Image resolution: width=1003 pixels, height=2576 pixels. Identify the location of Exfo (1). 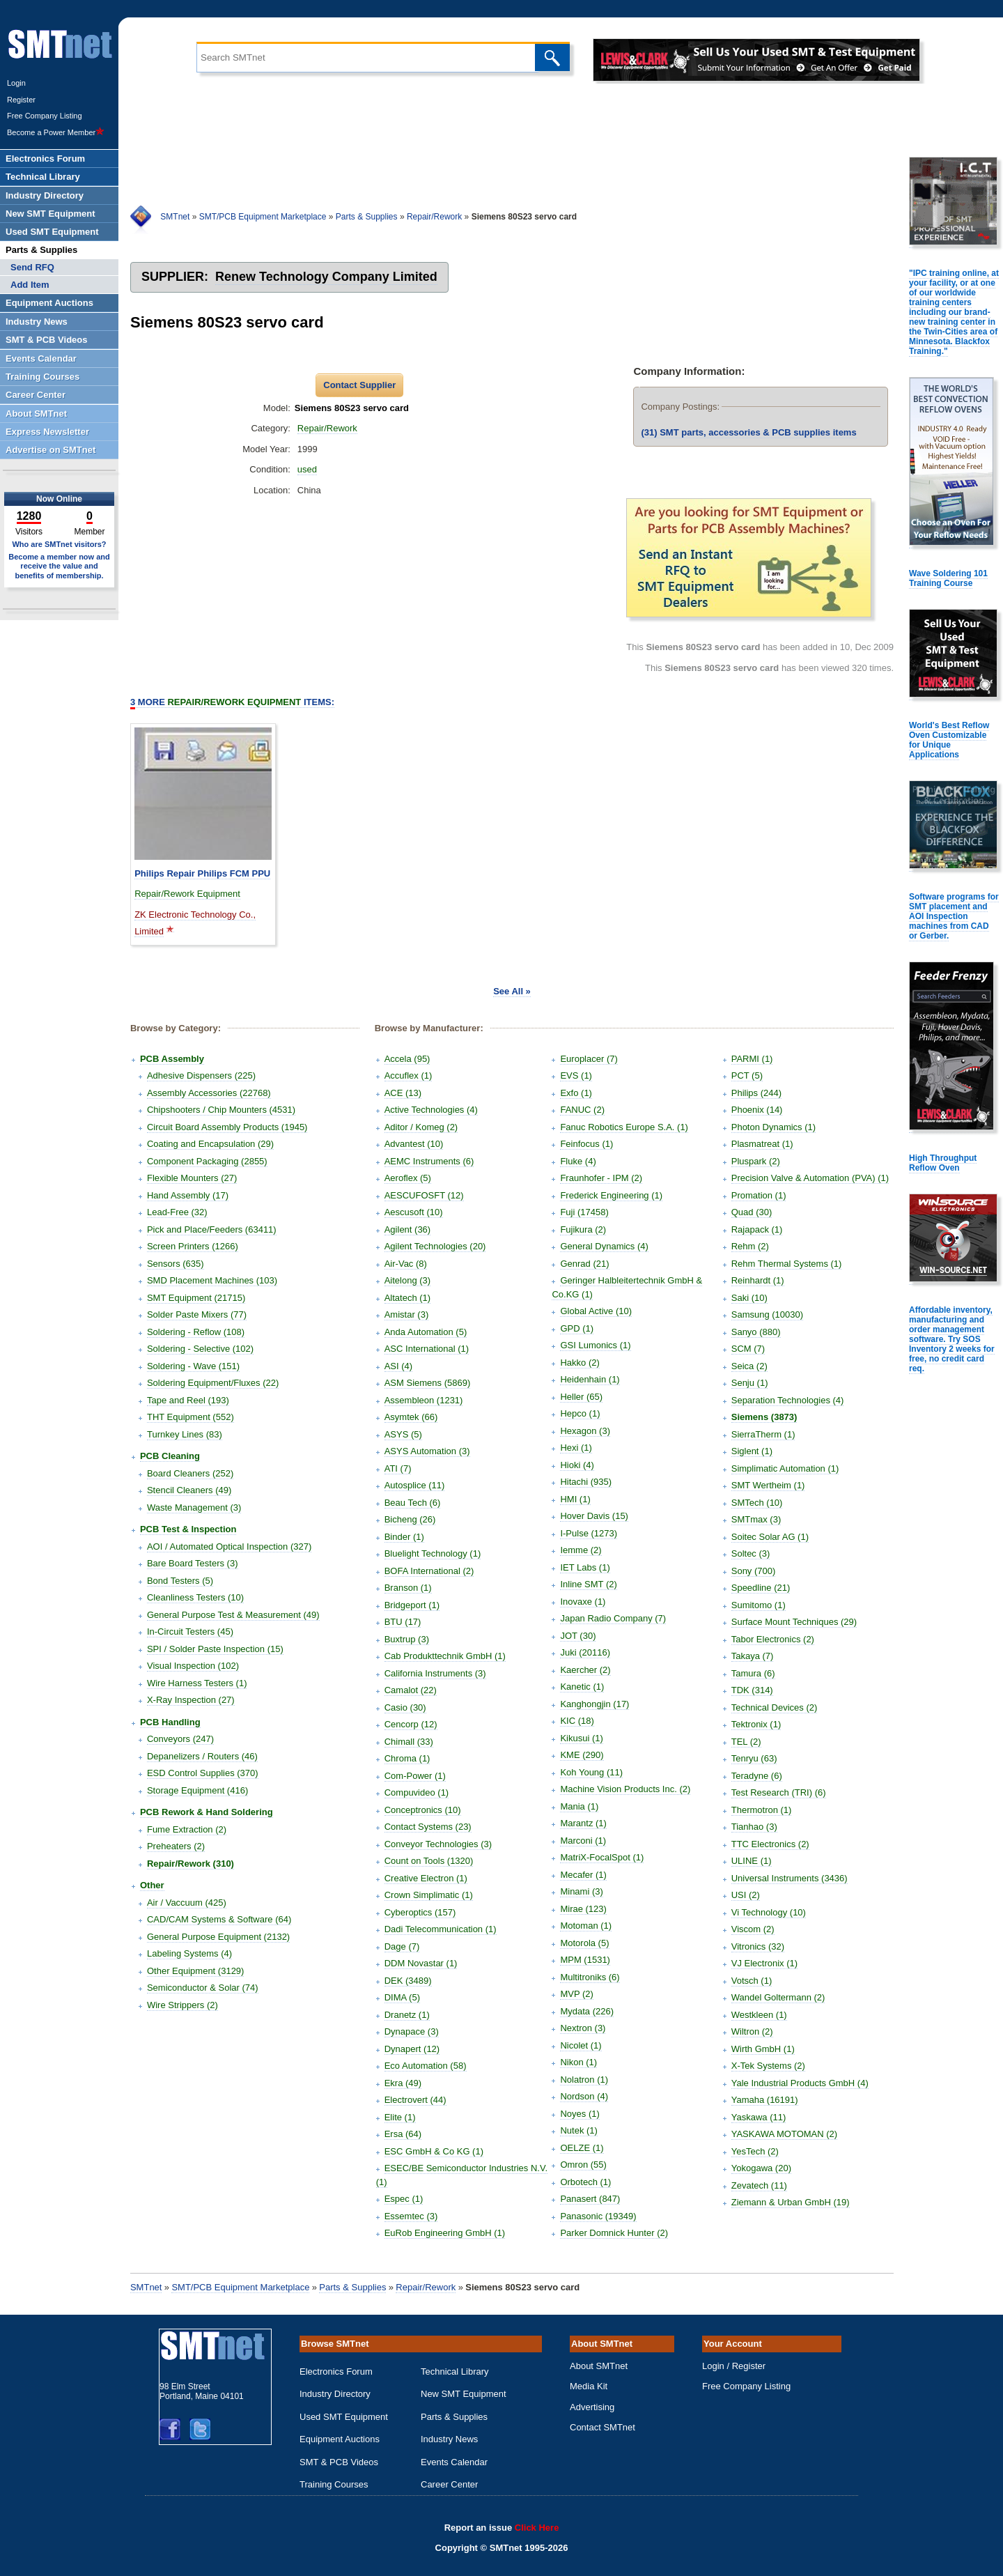
(576, 1093).